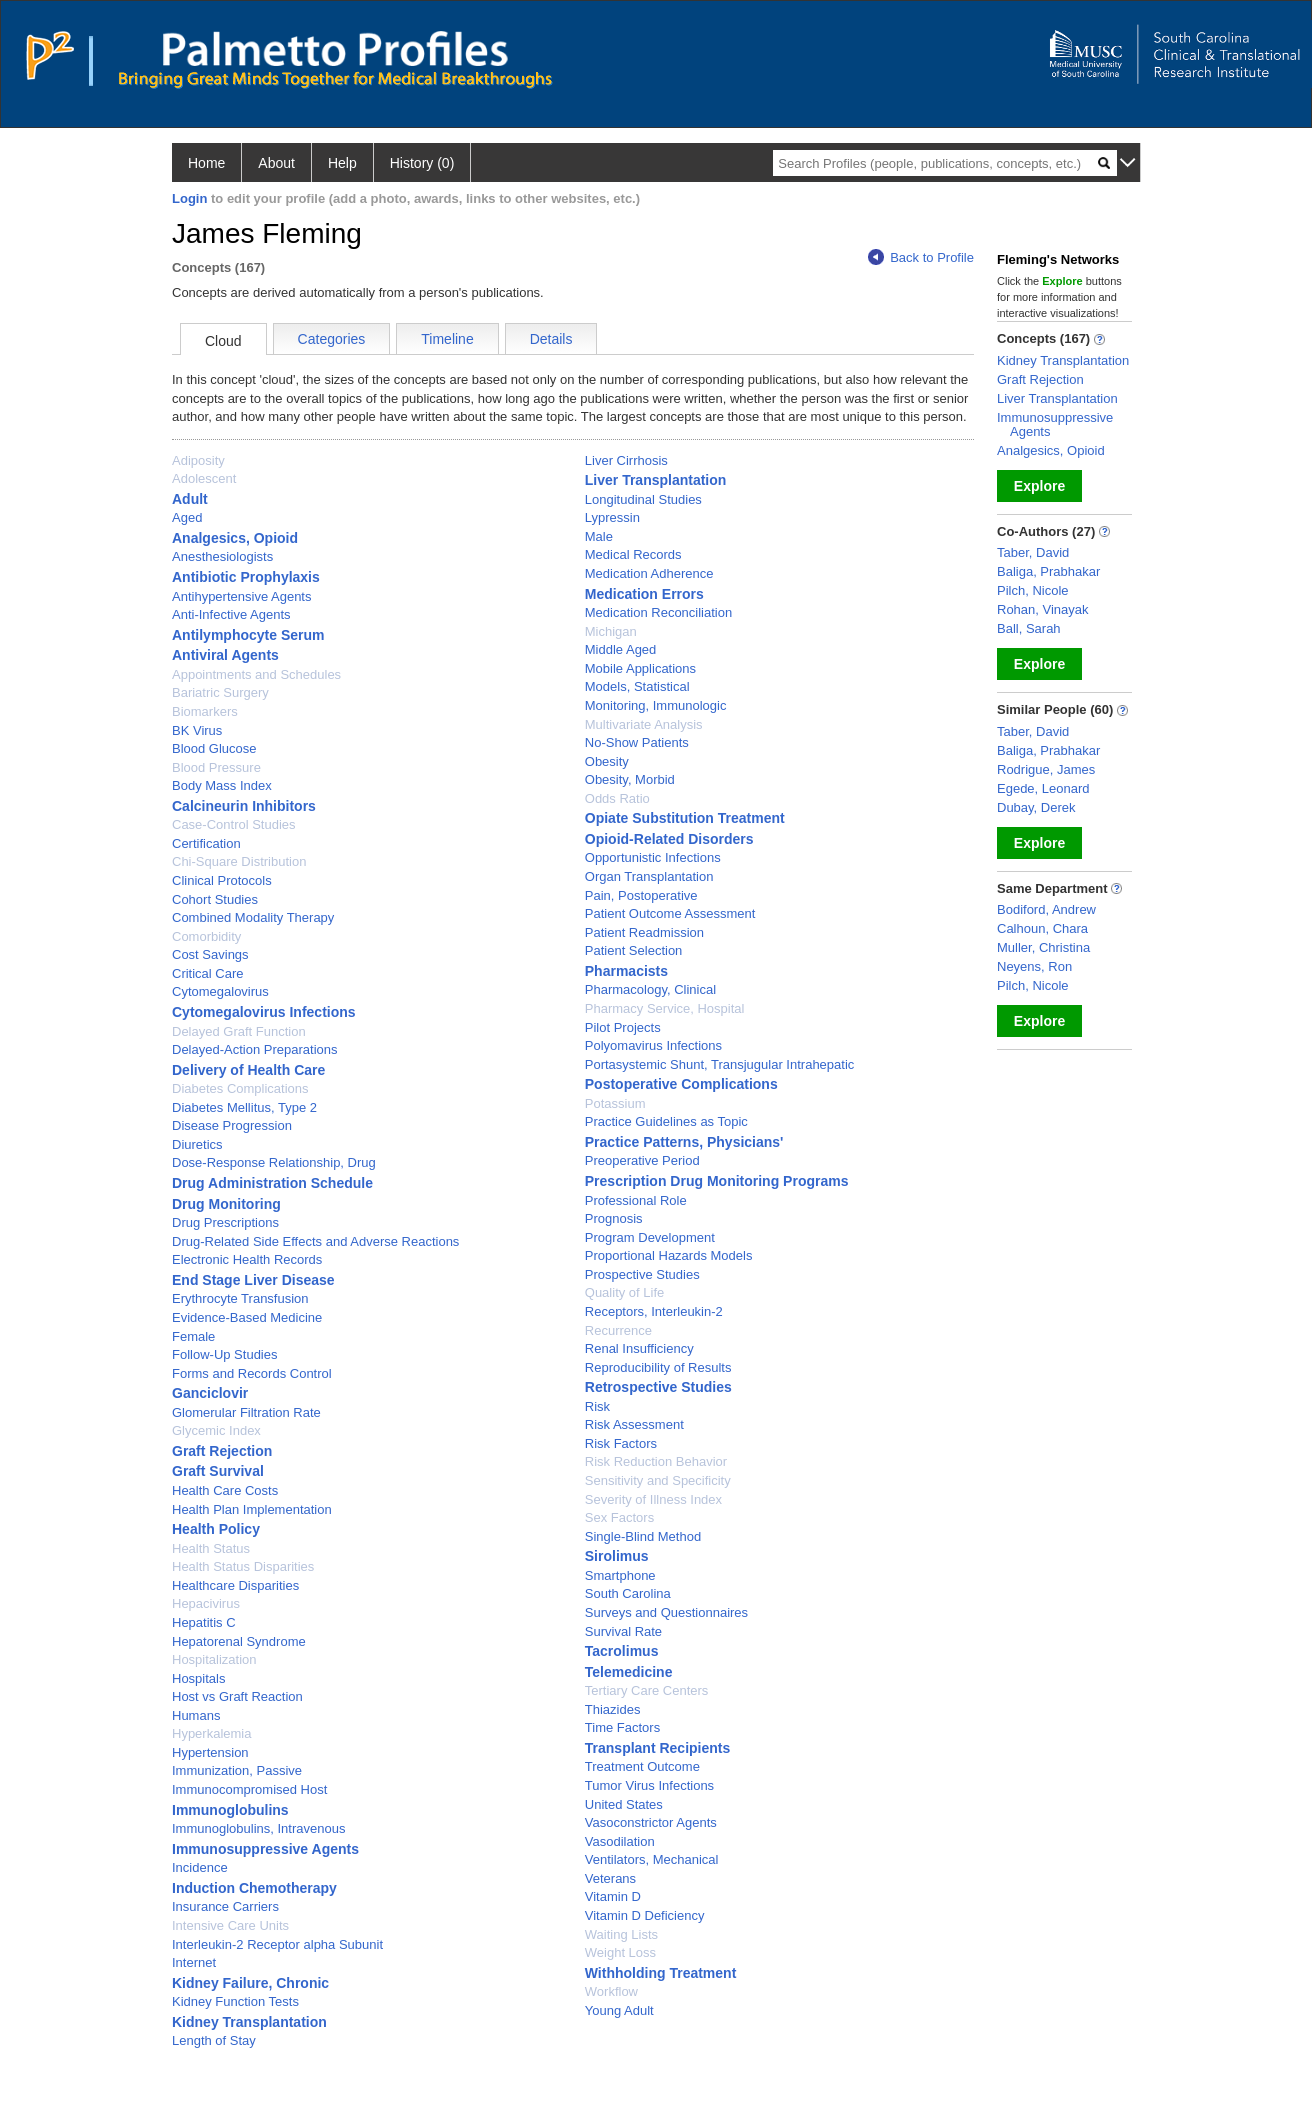  What do you see at coordinates (670, 913) in the screenshot?
I see `Patient Outcome Assessment` at bounding box center [670, 913].